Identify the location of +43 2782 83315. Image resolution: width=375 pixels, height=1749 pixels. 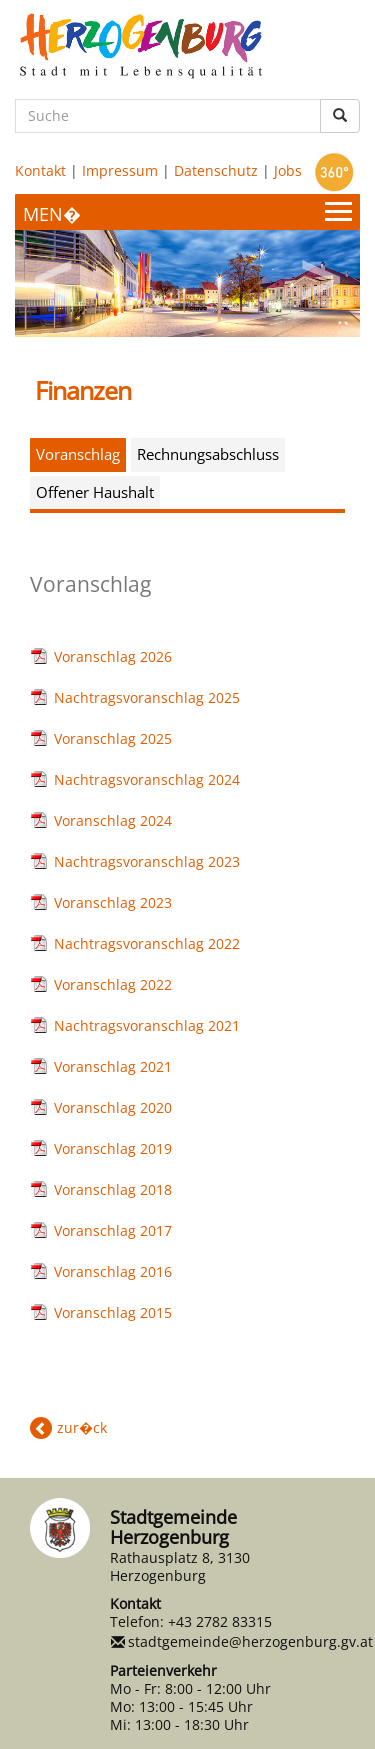
(220, 1621).